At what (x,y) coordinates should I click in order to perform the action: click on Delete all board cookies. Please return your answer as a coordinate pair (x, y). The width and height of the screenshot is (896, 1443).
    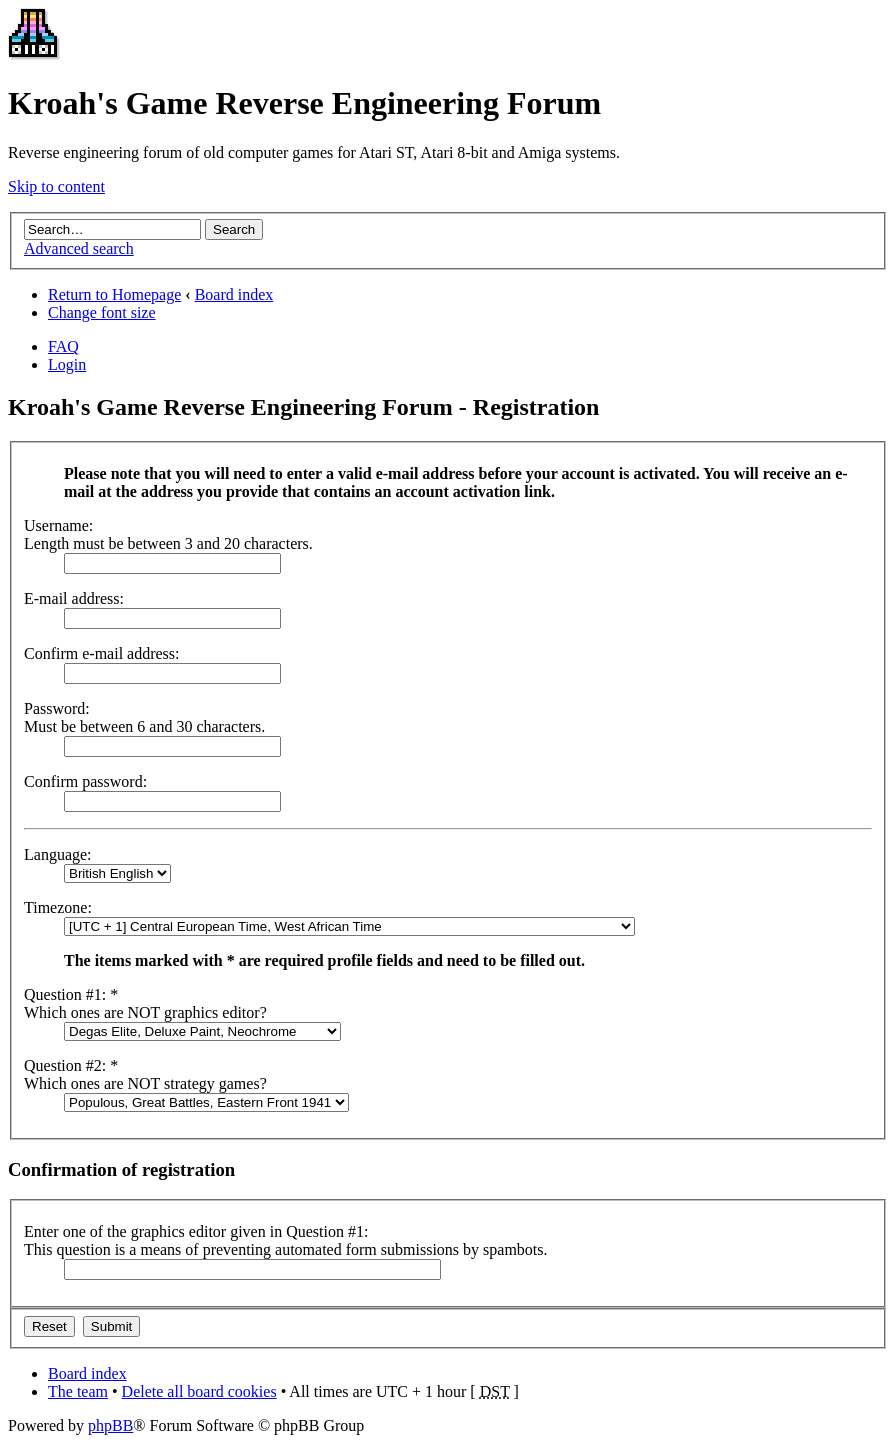
    Looking at the image, I should click on (199, 1391).